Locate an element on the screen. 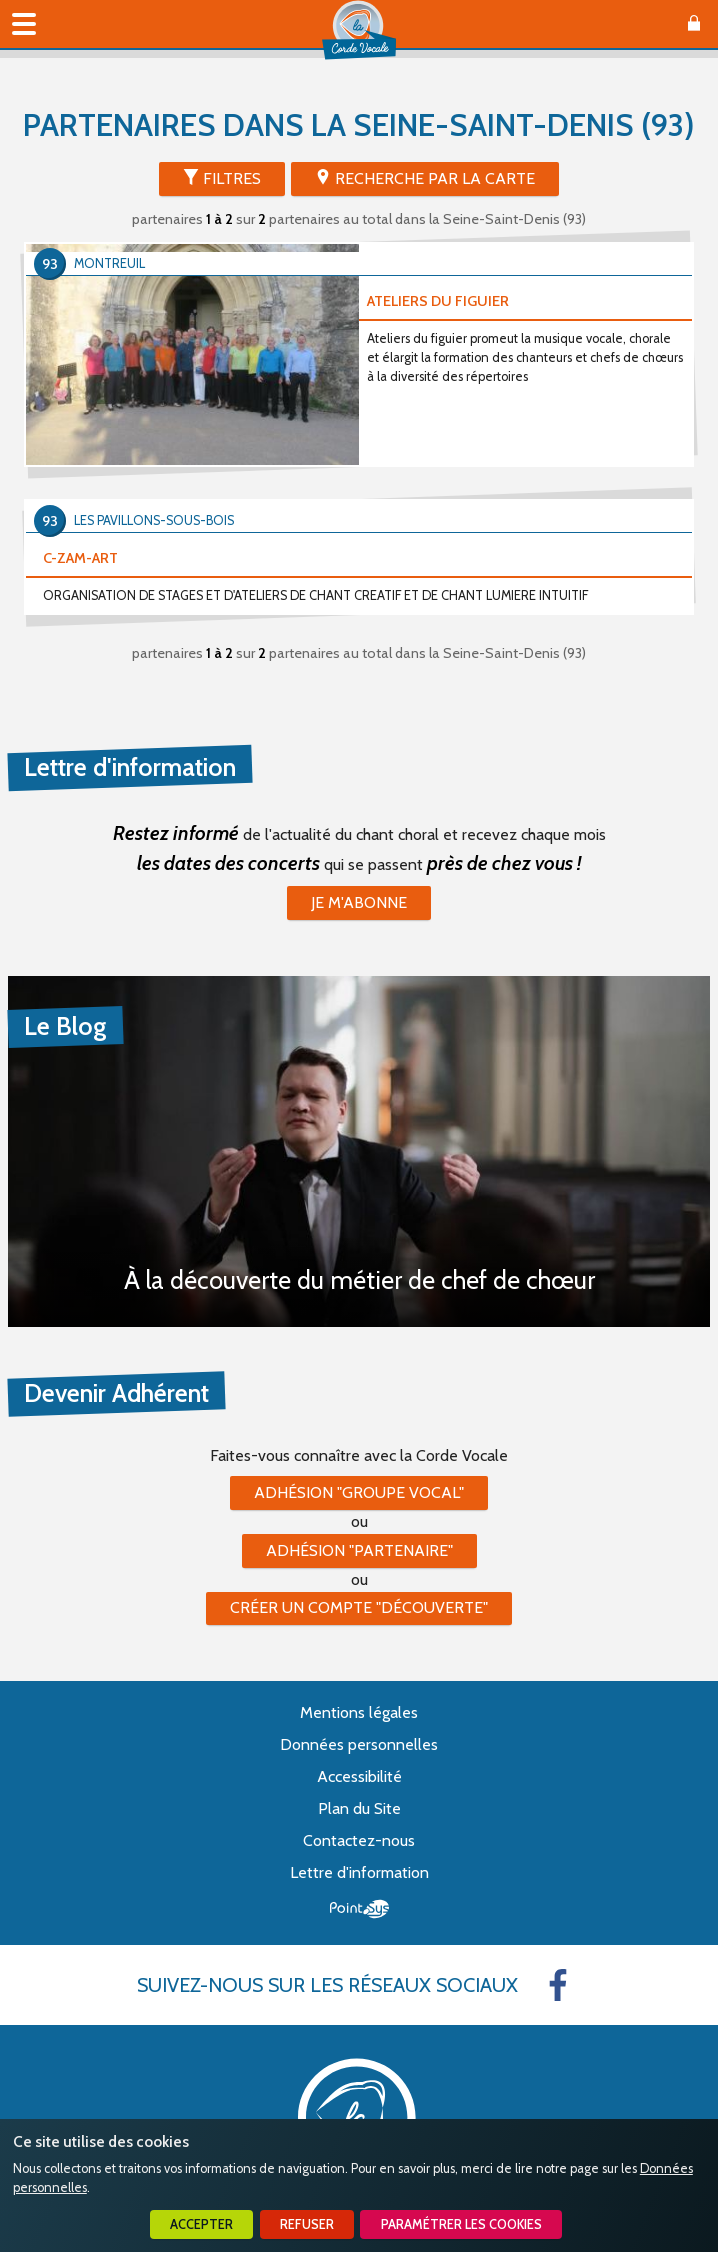 This screenshot has width=718, height=2252. Paramétrer les cookies is located at coordinates (461, 2224).